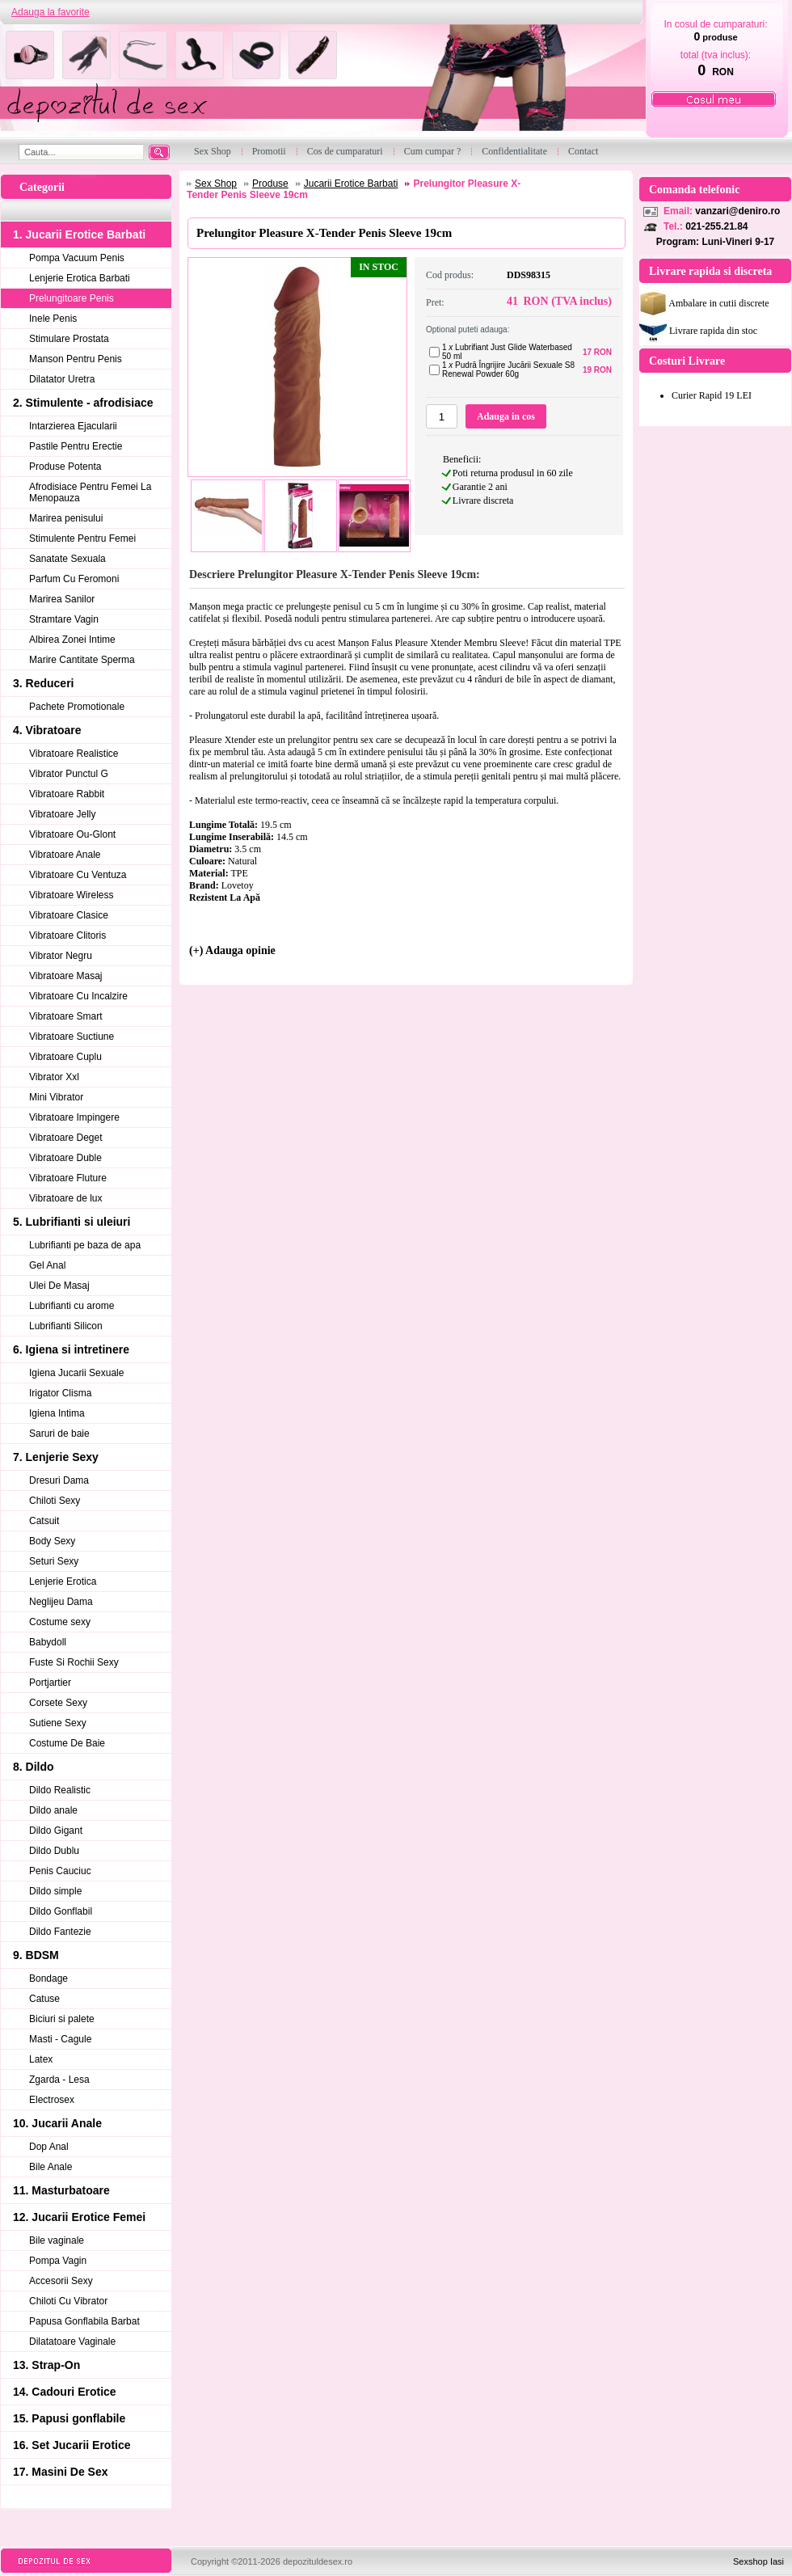 Image resolution: width=792 pixels, height=2576 pixels. What do you see at coordinates (62, 814) in the screenshot?
I see `Vibratoare Jelly` at bounding box center [62, 814].